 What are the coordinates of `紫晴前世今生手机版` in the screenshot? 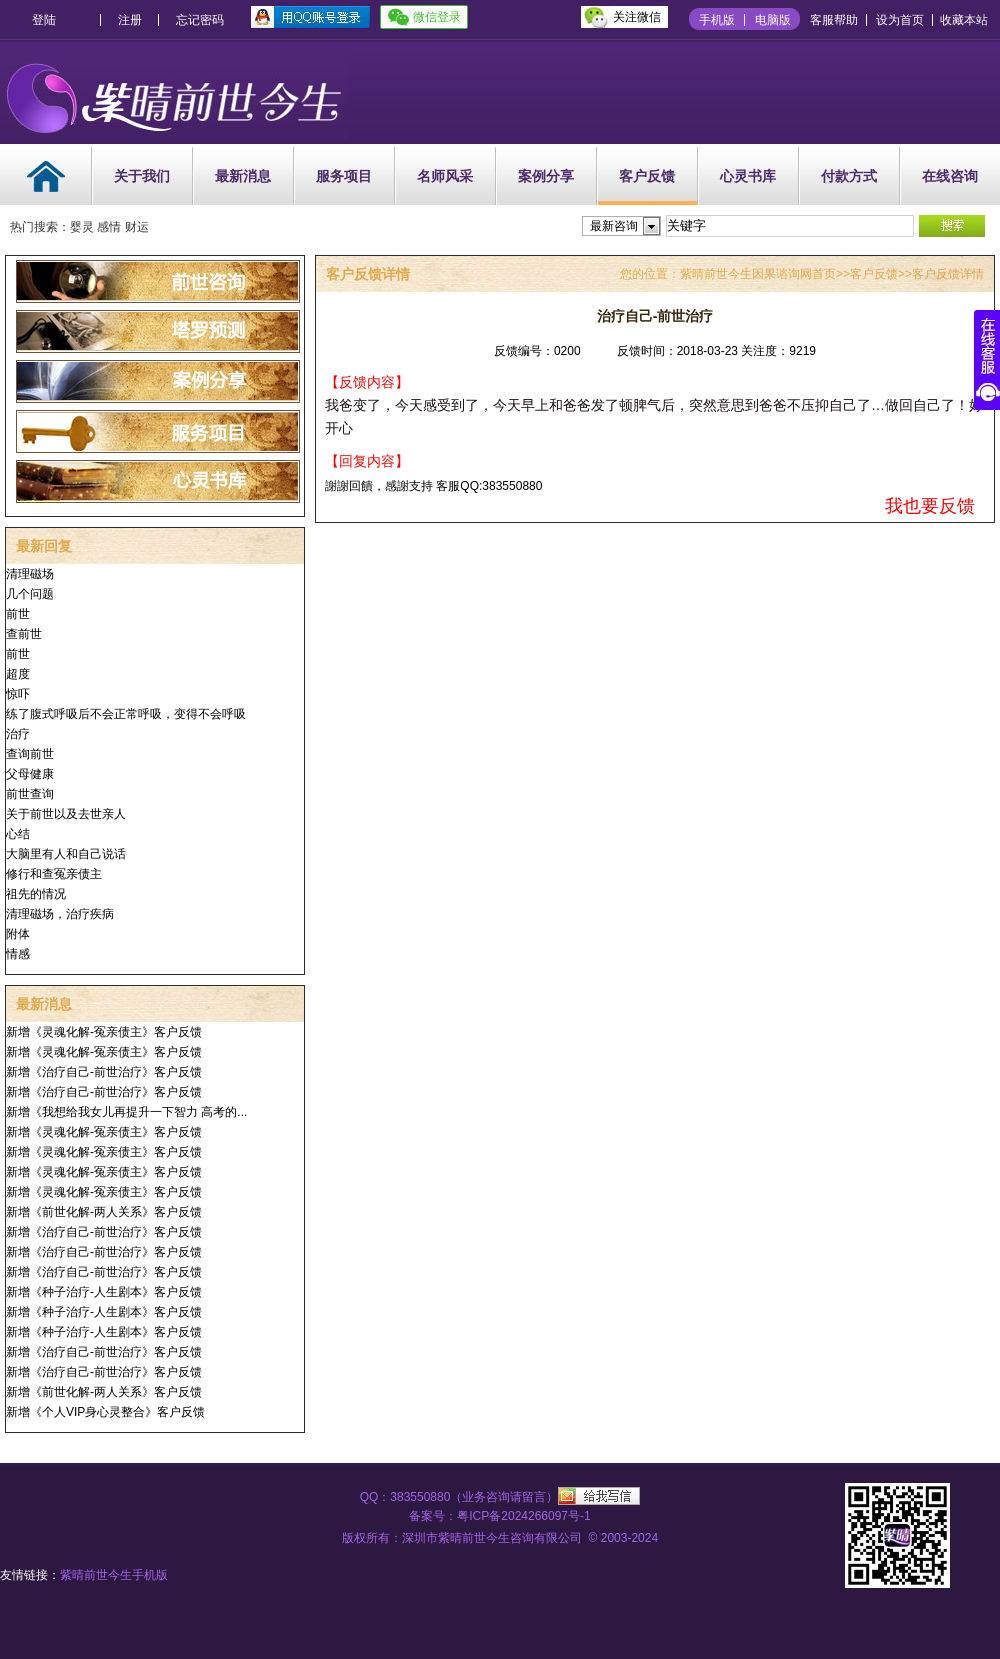 It's located at (114, 1575).